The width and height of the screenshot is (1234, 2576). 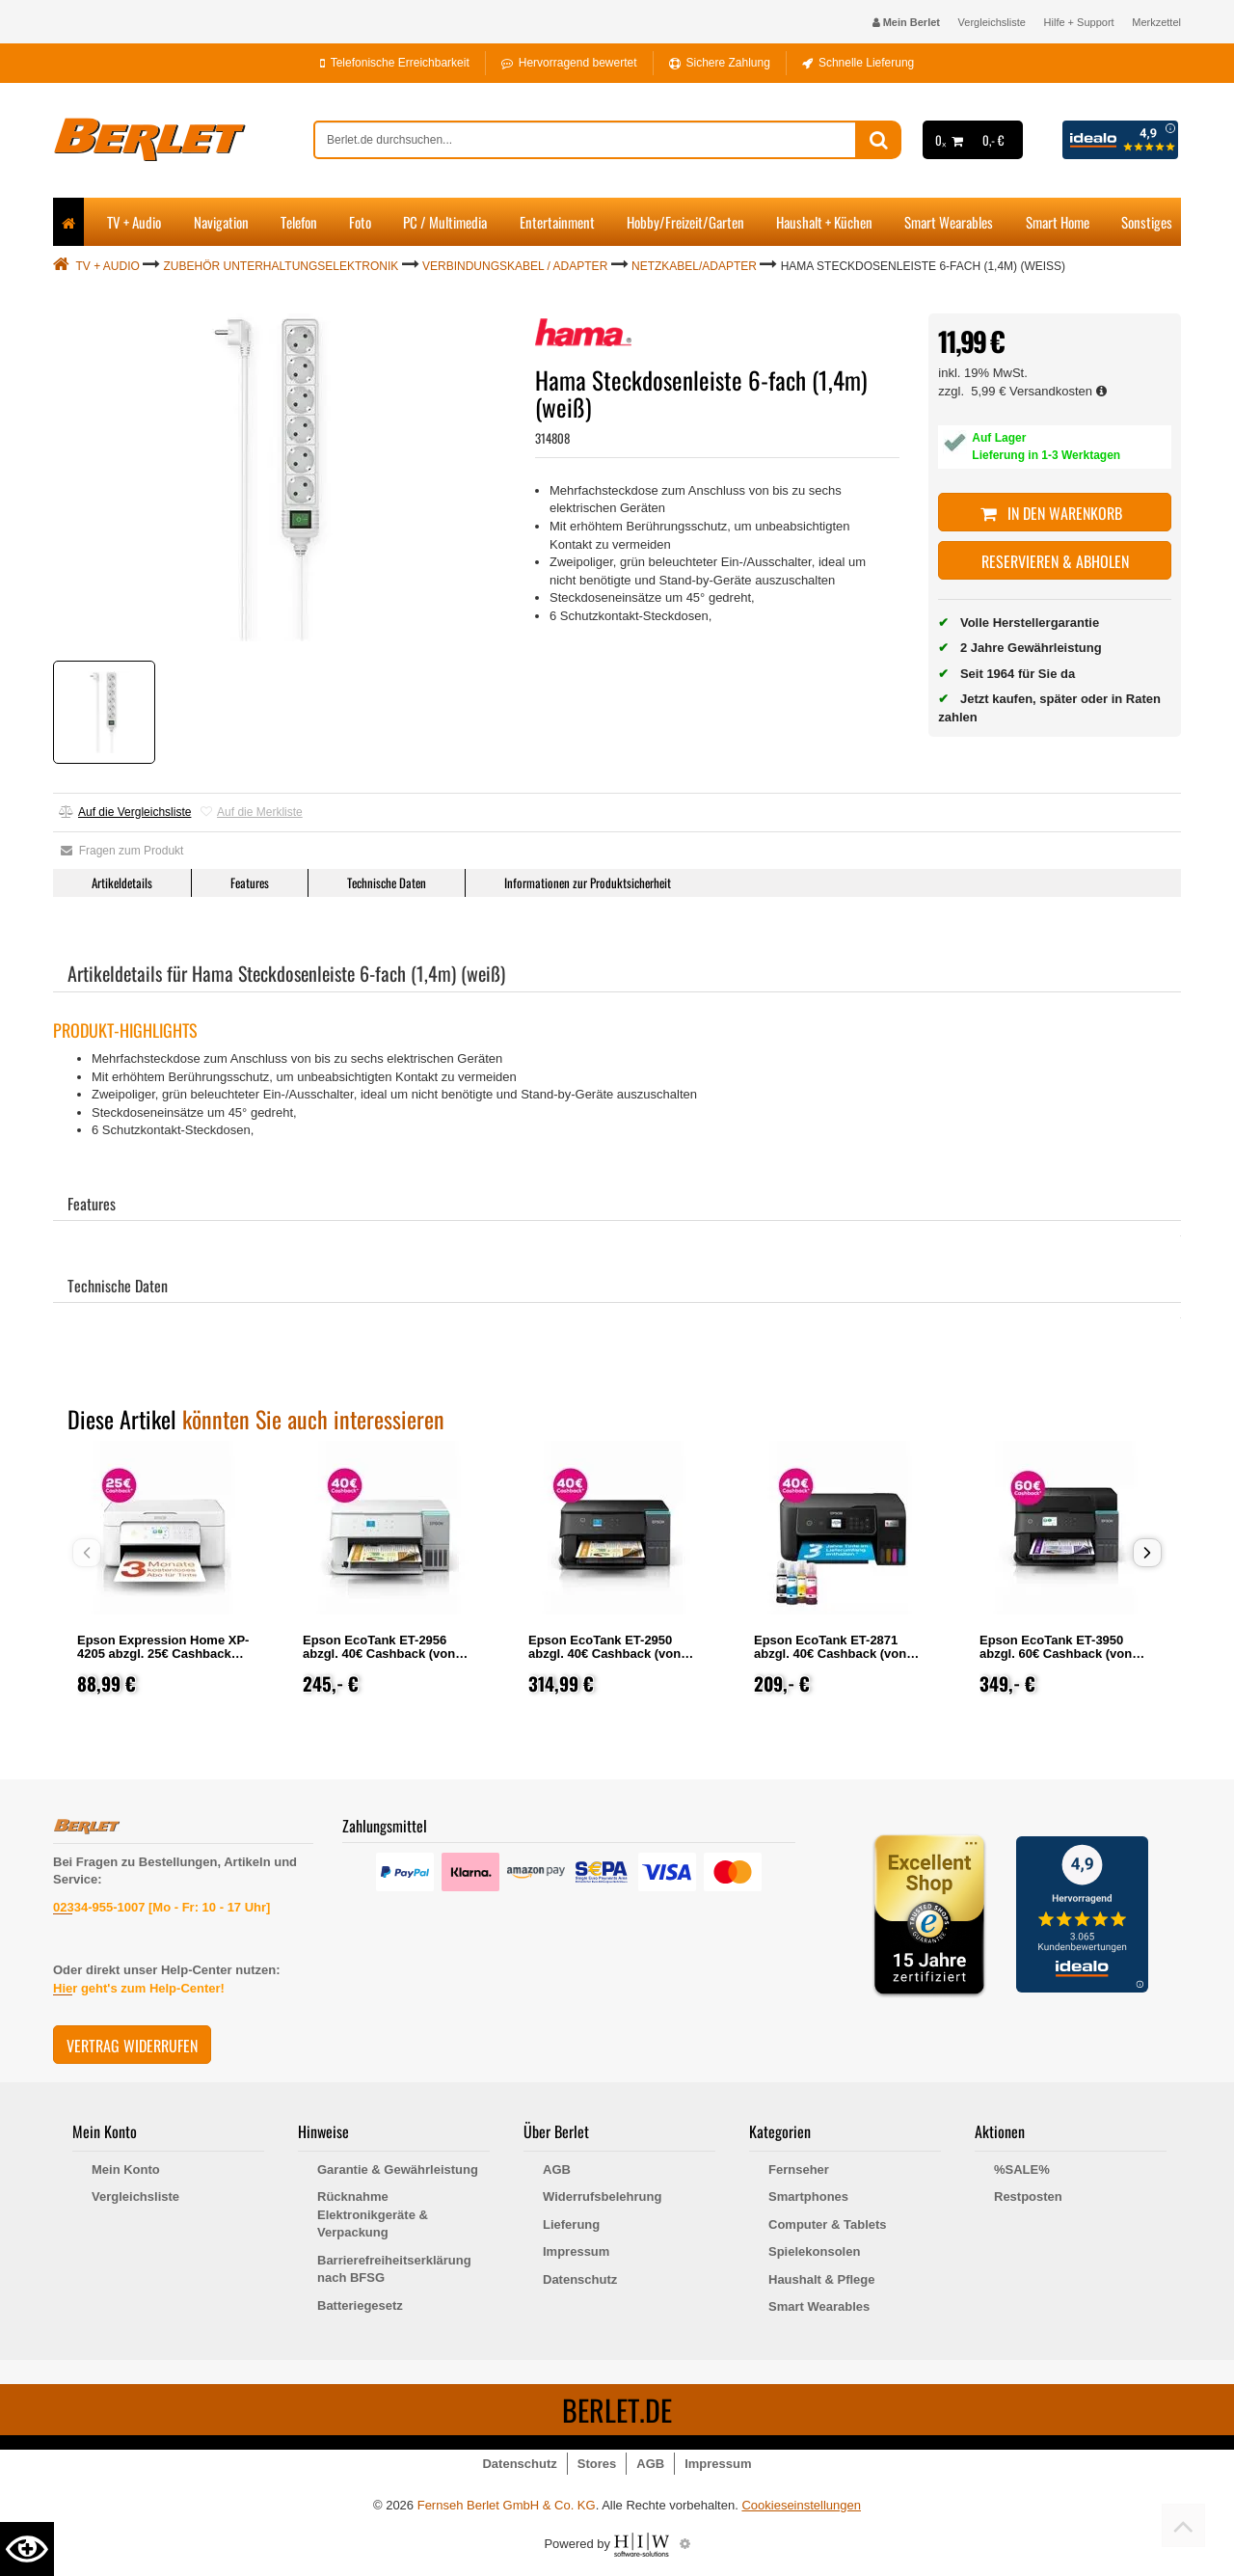 What do you see at coordinates (571, 2224) in the screenshot?
I see `Lieferung` at bounding box center [571, 2224].